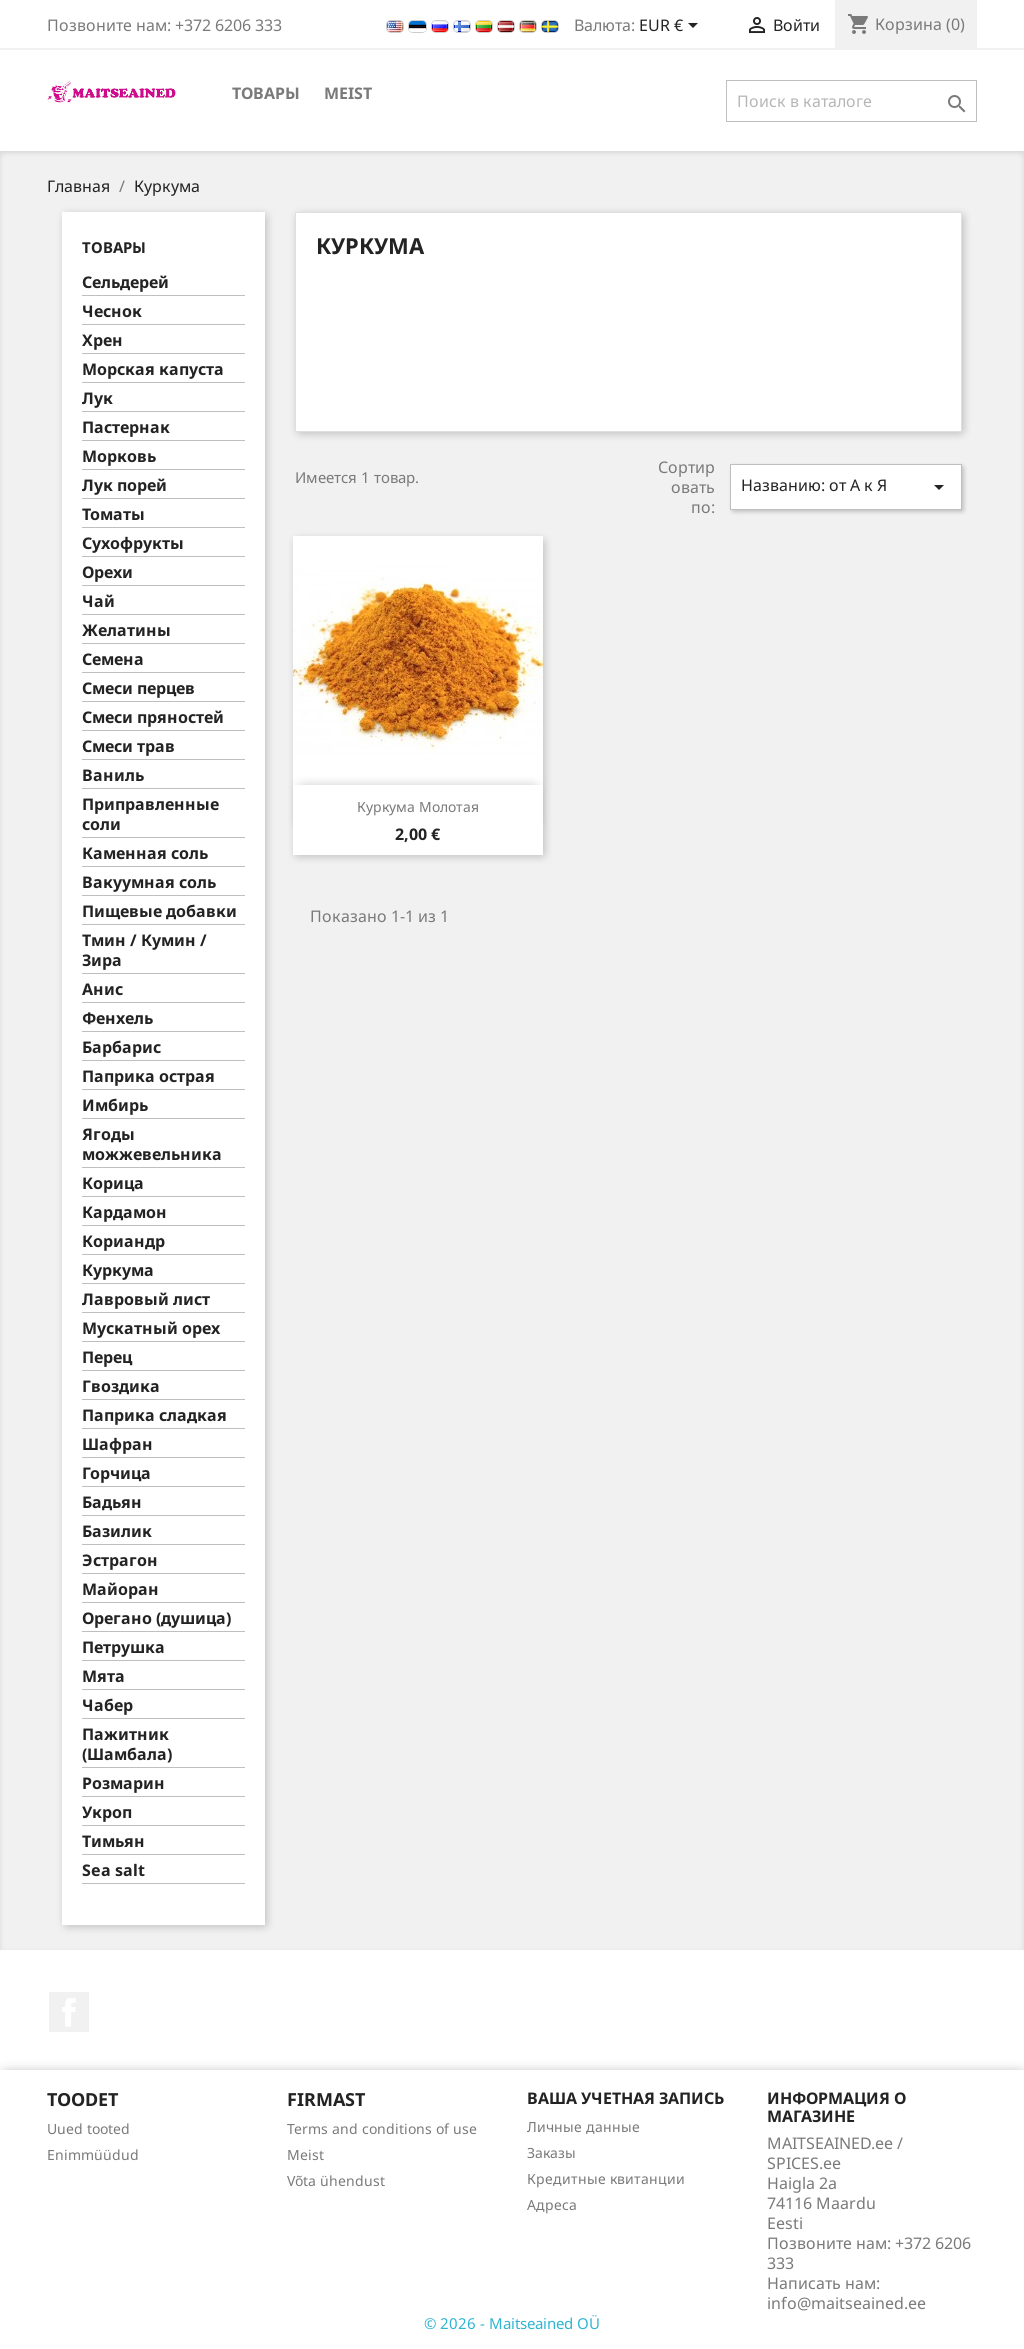 This screenshot has width=1024, height=2349. I want to click on Морковь, so click(119, 456).